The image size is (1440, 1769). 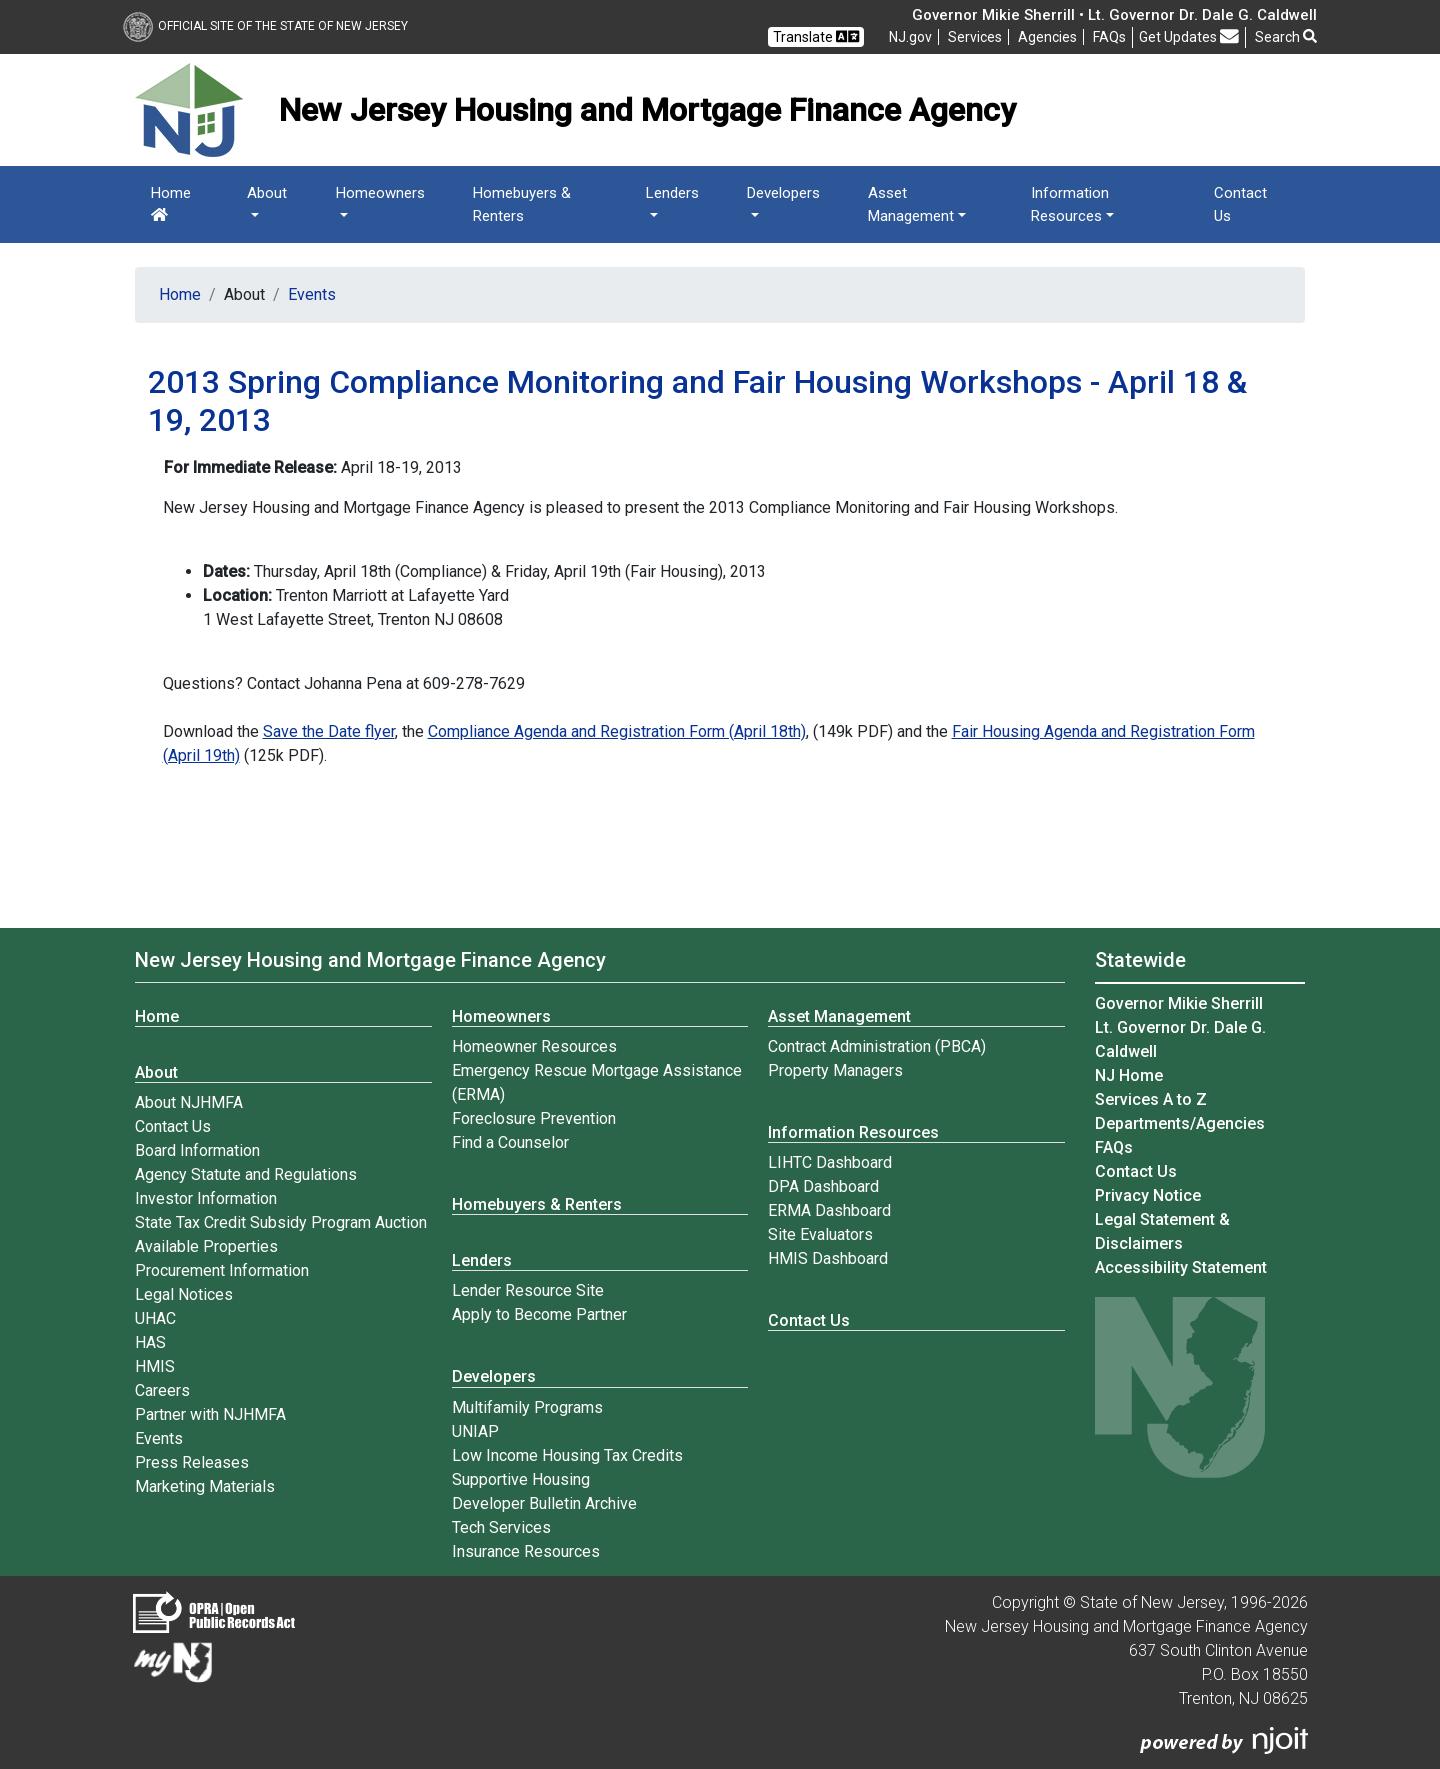 I want to click on [Frequently asked questions], so click(x=1109, y=37).